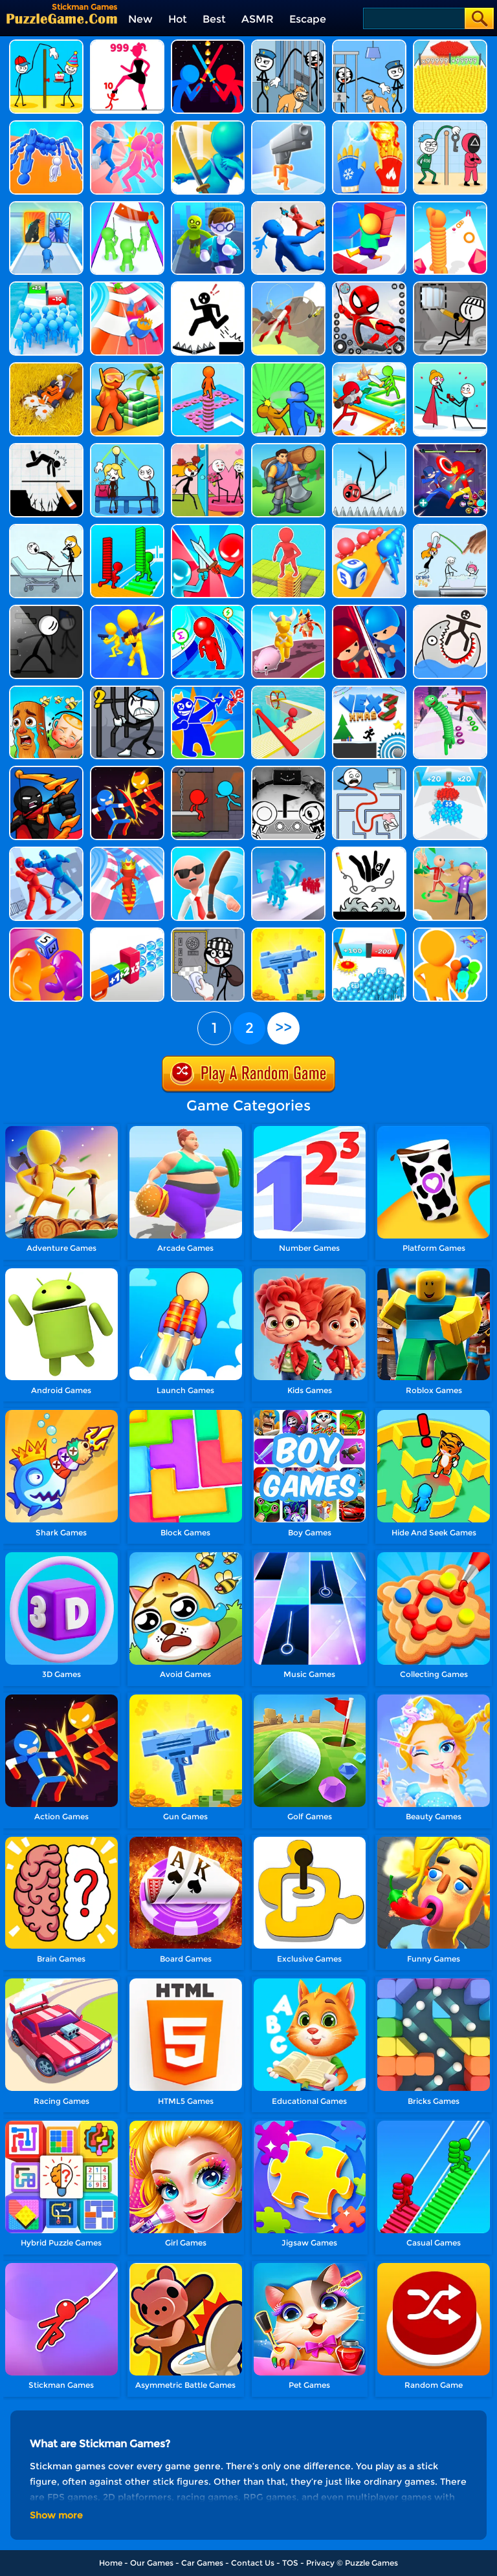 The image size is (497, 2576). I want to click on [Happy Crowd Rush 3D], so click(127, 286).